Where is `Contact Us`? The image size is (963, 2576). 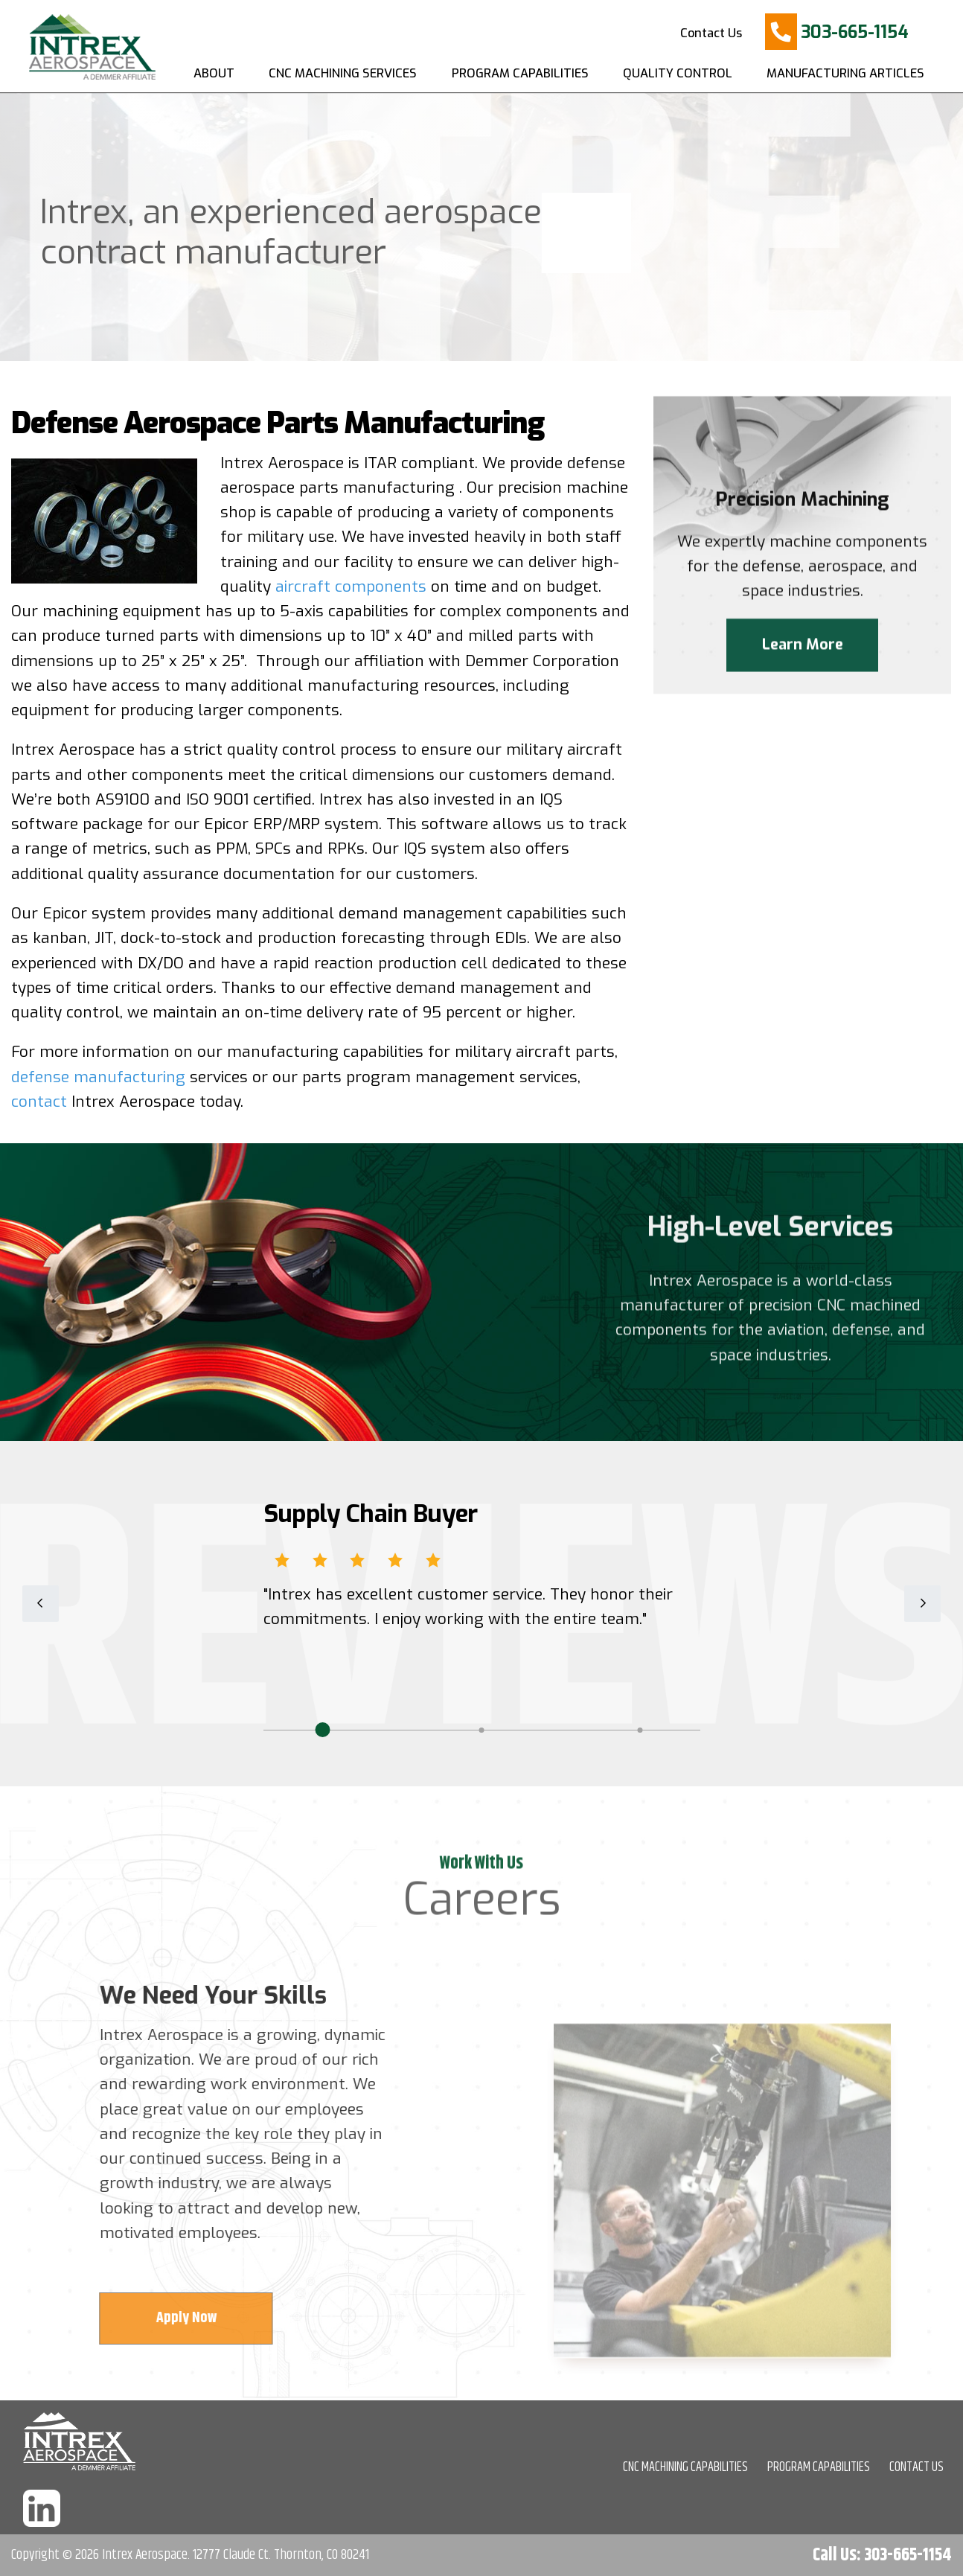 Contact Us is located at coordinates (711, 33).